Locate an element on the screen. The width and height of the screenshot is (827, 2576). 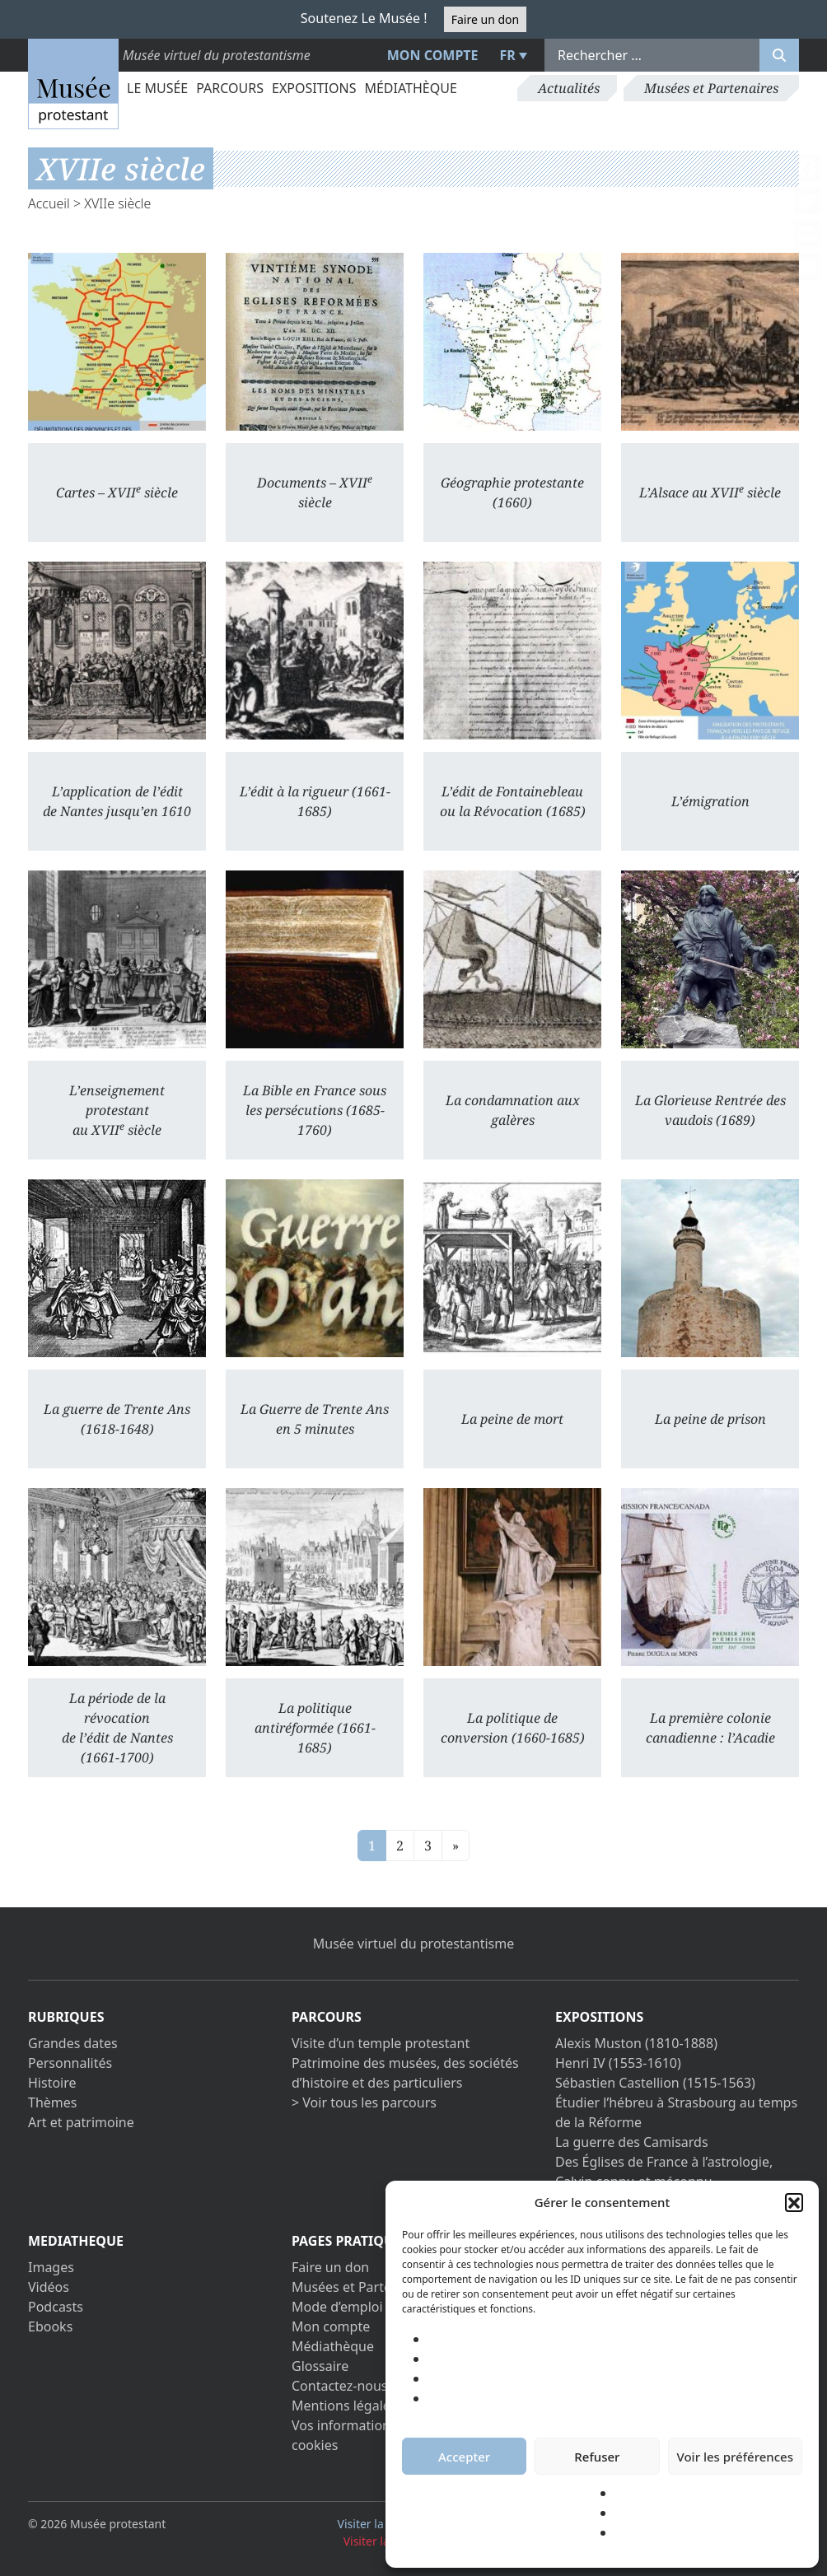
Podcasts is located at coordinates (55, 2307).